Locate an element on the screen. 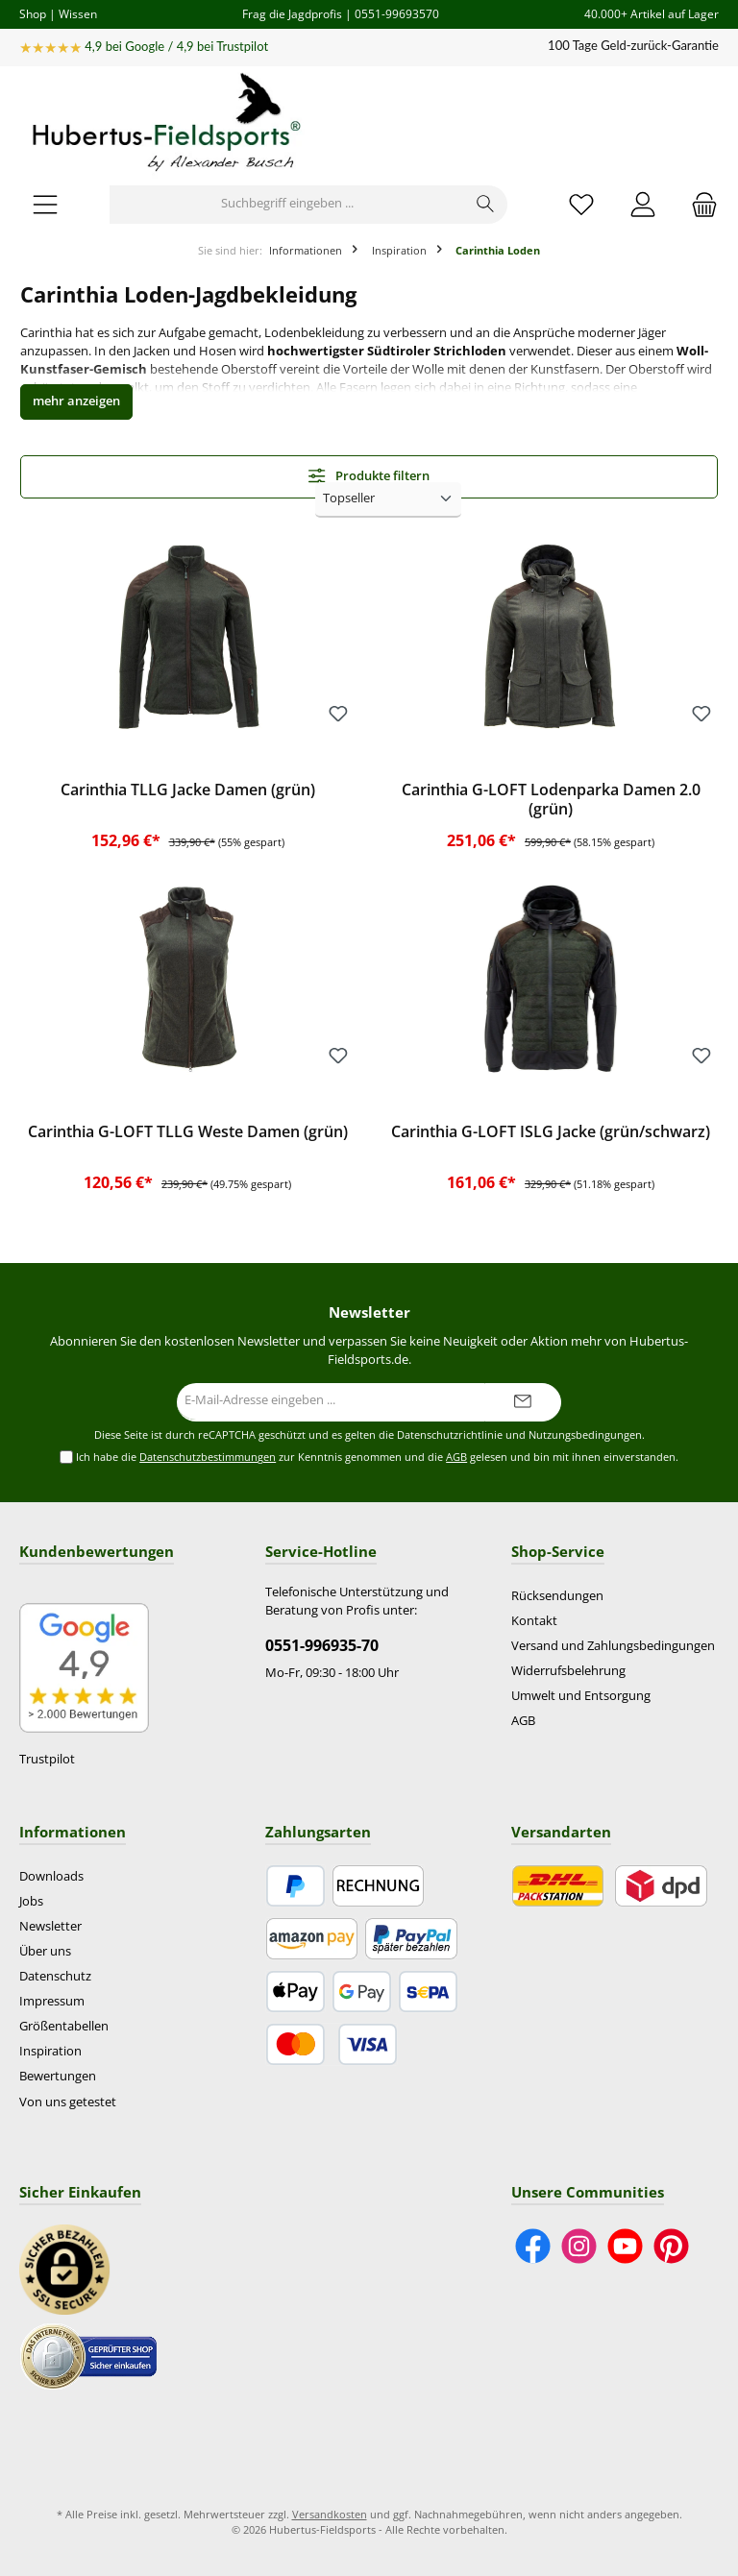 Image resolution: width=738 pixels, height=2576 pixels. [Sieh dir unsere Videos auf YouTube an] is located at coordinates (625, 2246).